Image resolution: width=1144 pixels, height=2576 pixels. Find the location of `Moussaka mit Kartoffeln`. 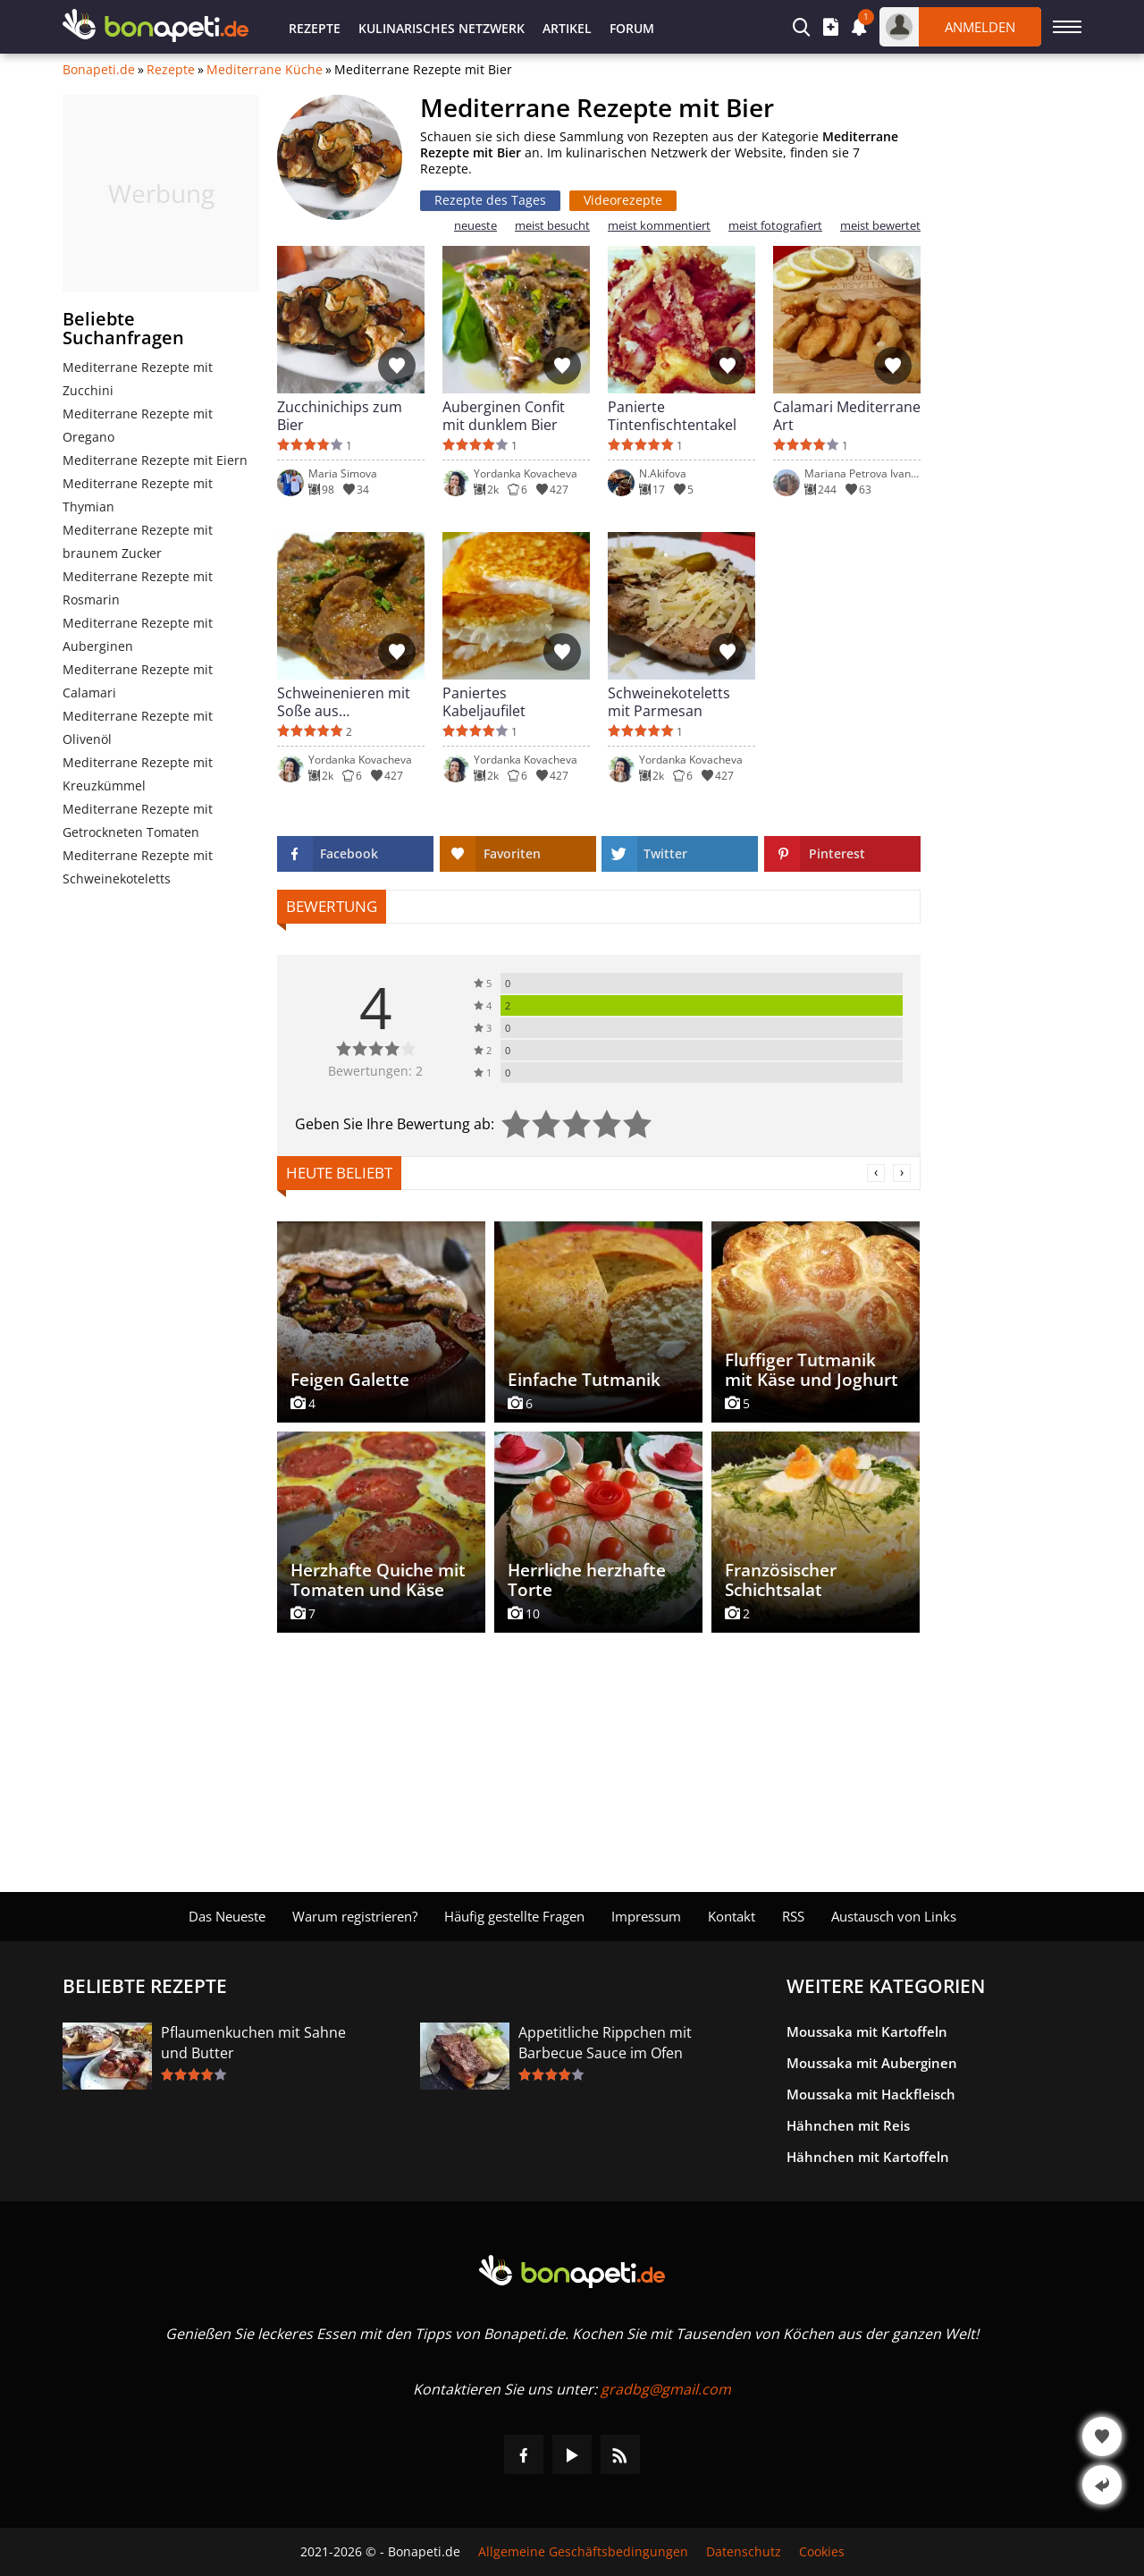

Moussaka mit Kartoffeln is located at coordinates (866, 2031).